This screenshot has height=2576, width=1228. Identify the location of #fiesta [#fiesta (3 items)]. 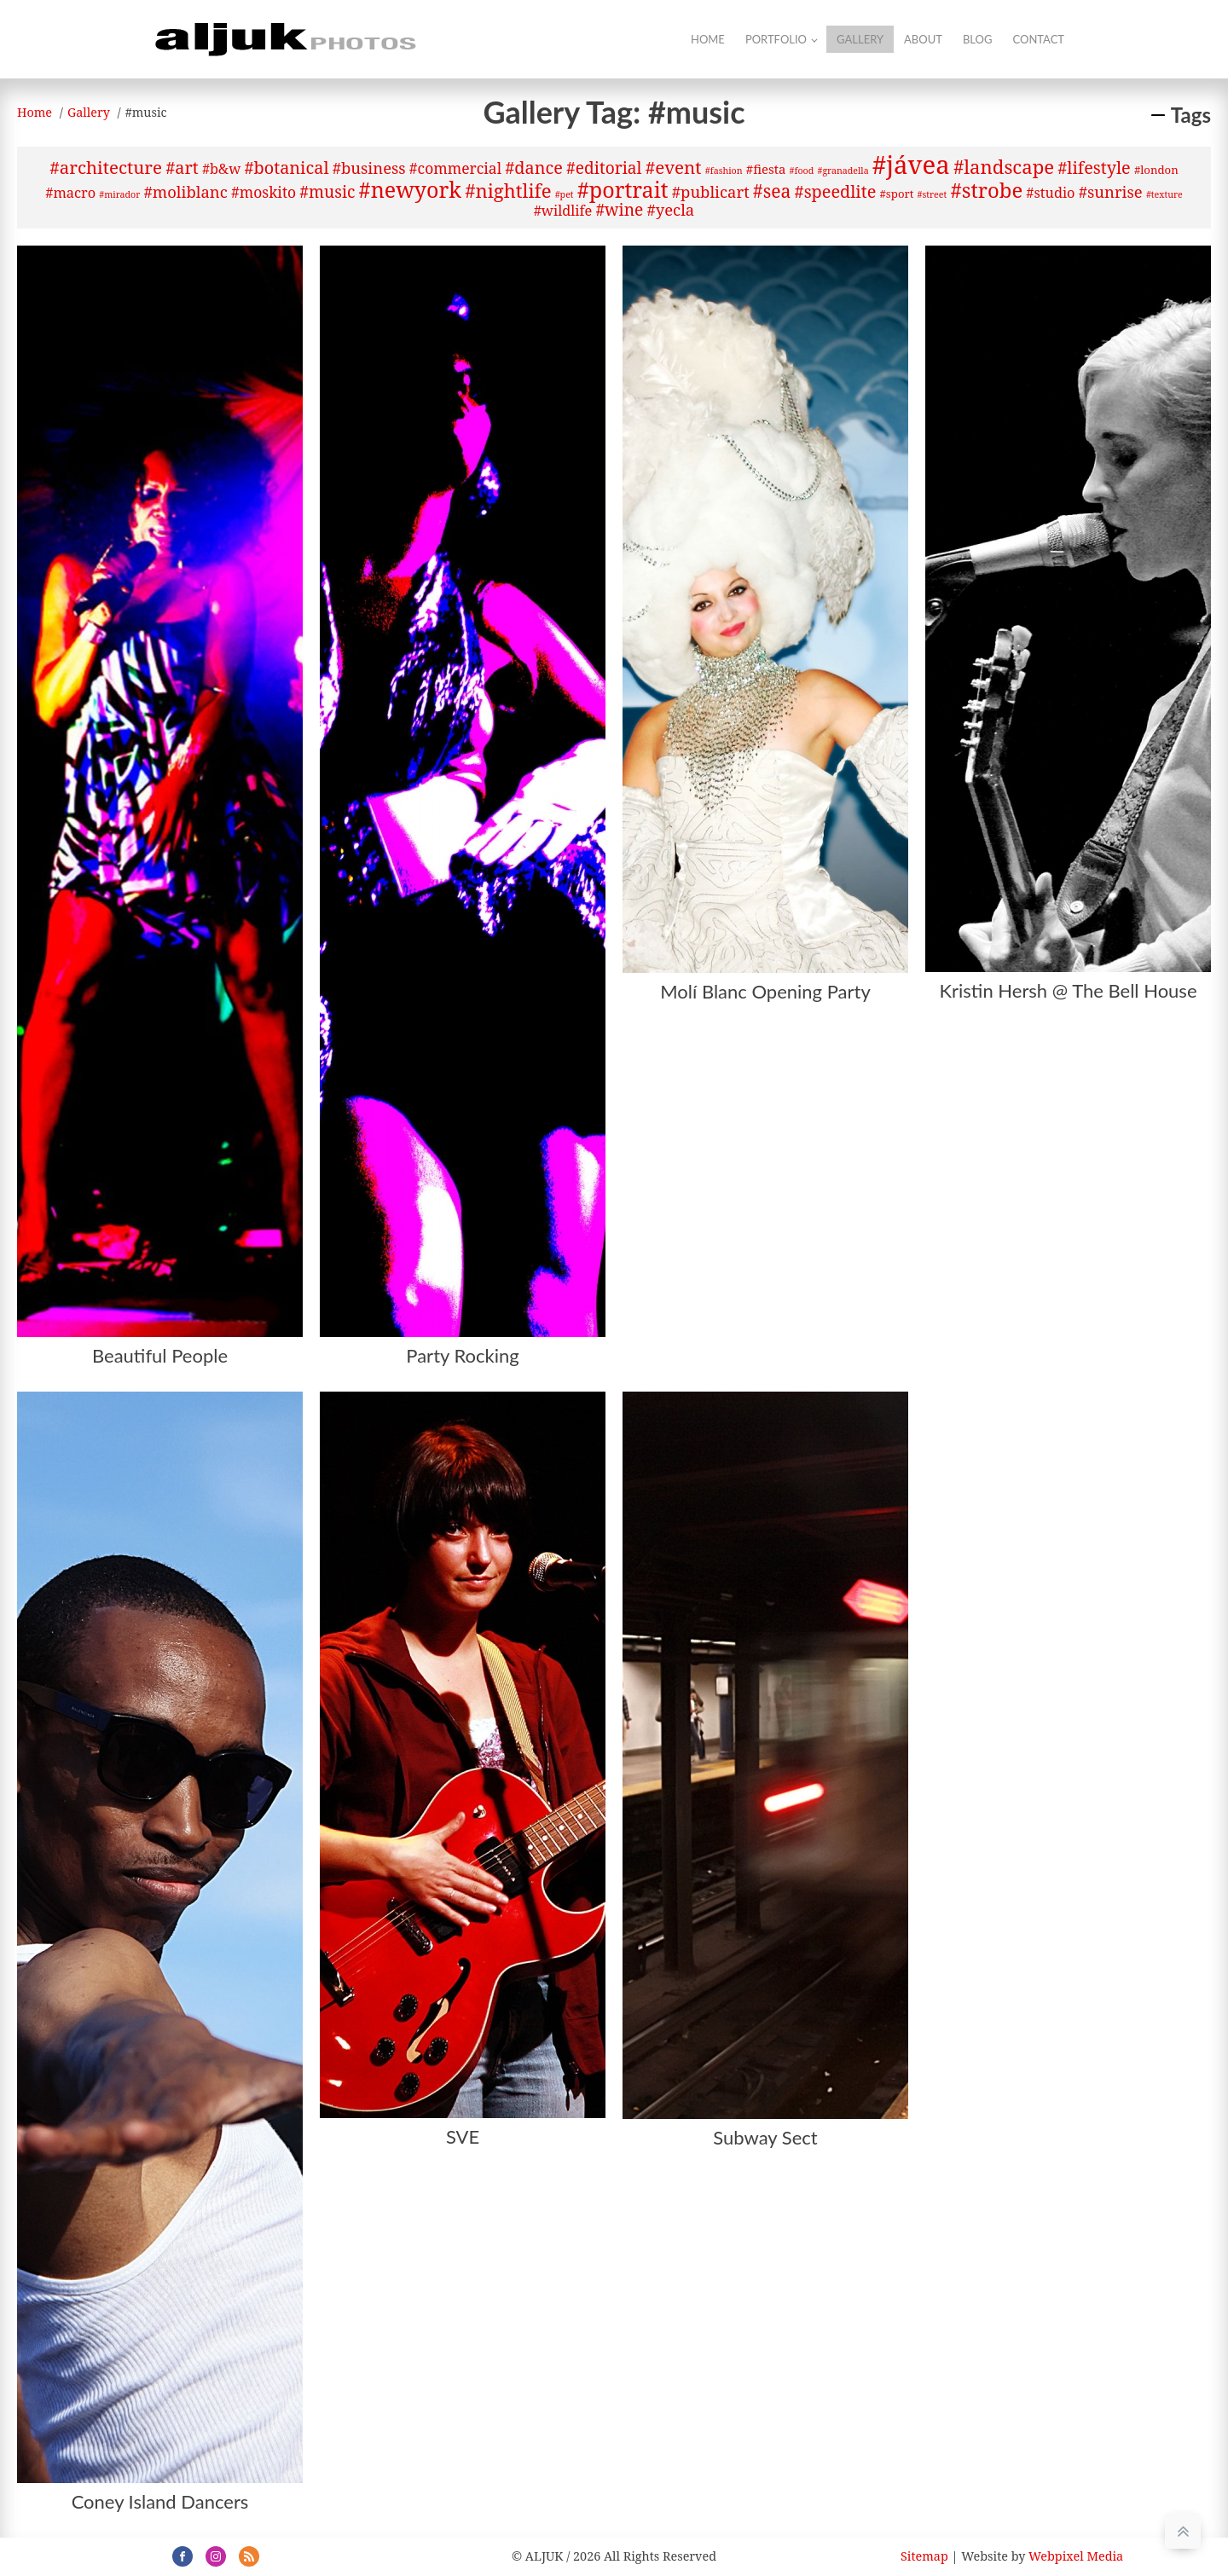
(766, 168).